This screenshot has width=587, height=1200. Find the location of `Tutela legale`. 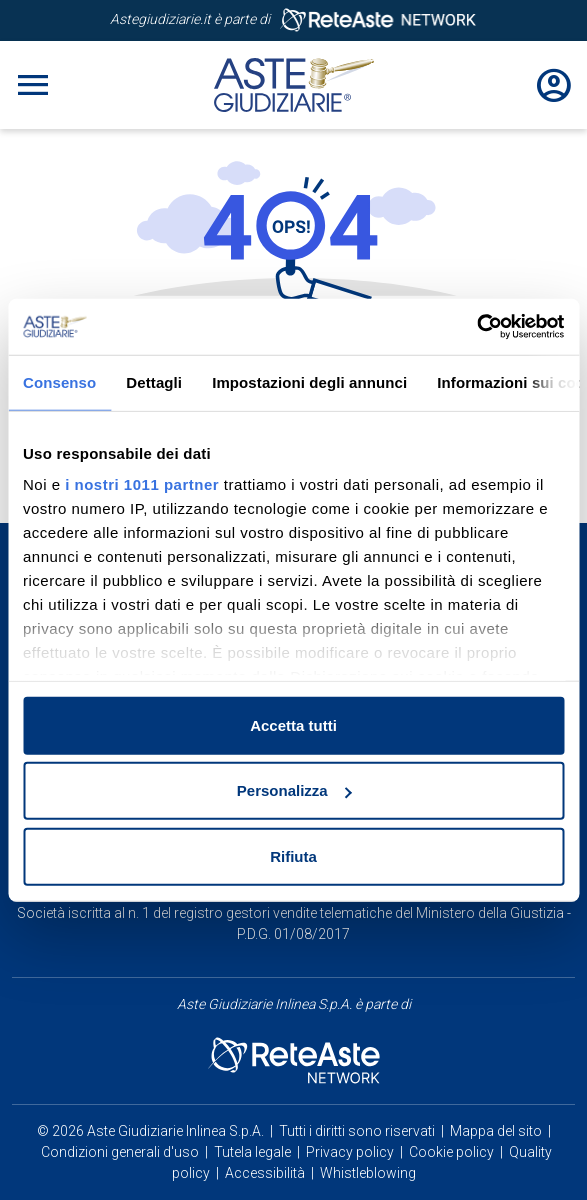

Tutela legale is located at coordinates (252, 1152).